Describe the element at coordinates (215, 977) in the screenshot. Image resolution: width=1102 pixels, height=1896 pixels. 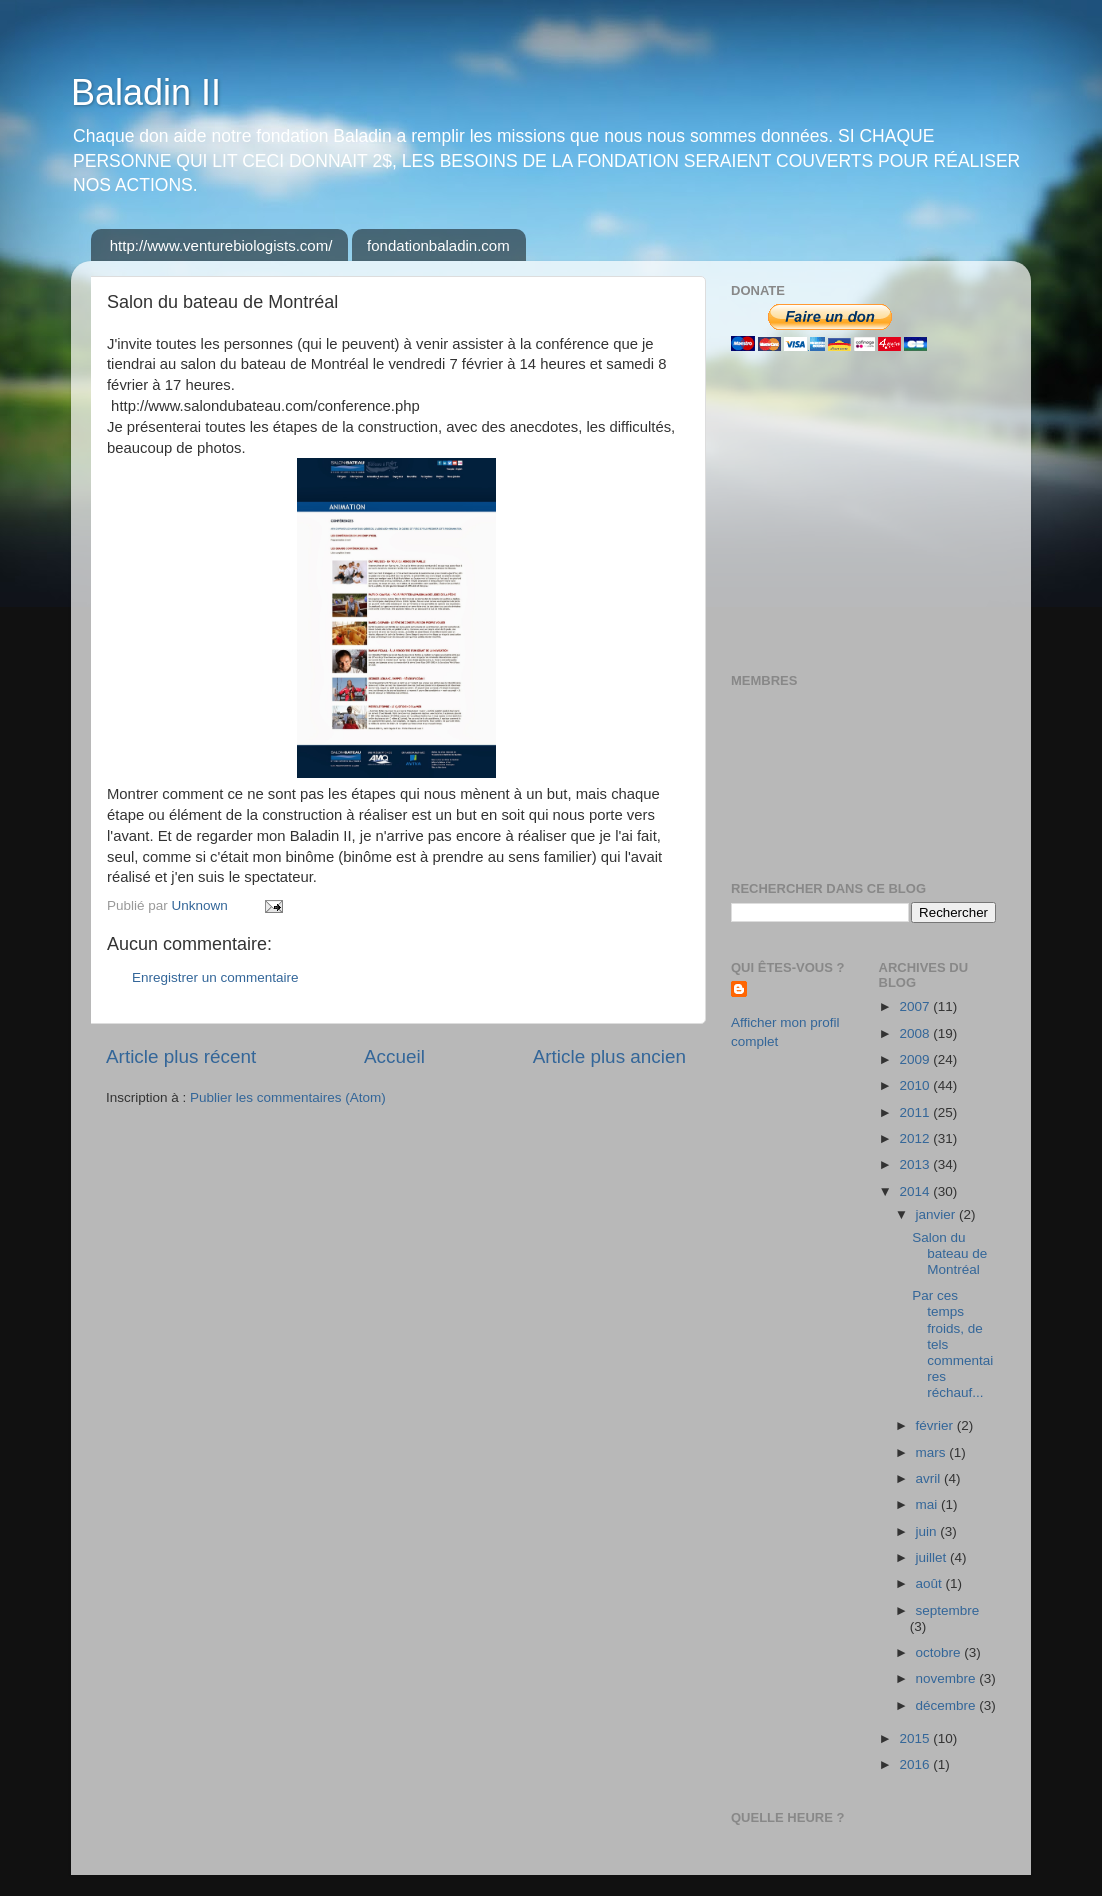
I see `Enregistrer un commentaire` at that location.